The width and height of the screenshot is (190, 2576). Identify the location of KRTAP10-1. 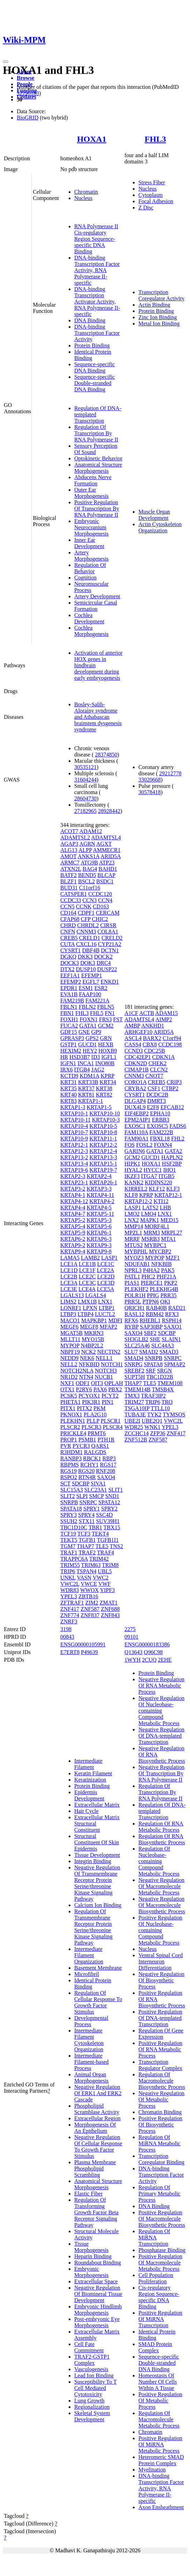
(74, 1113).